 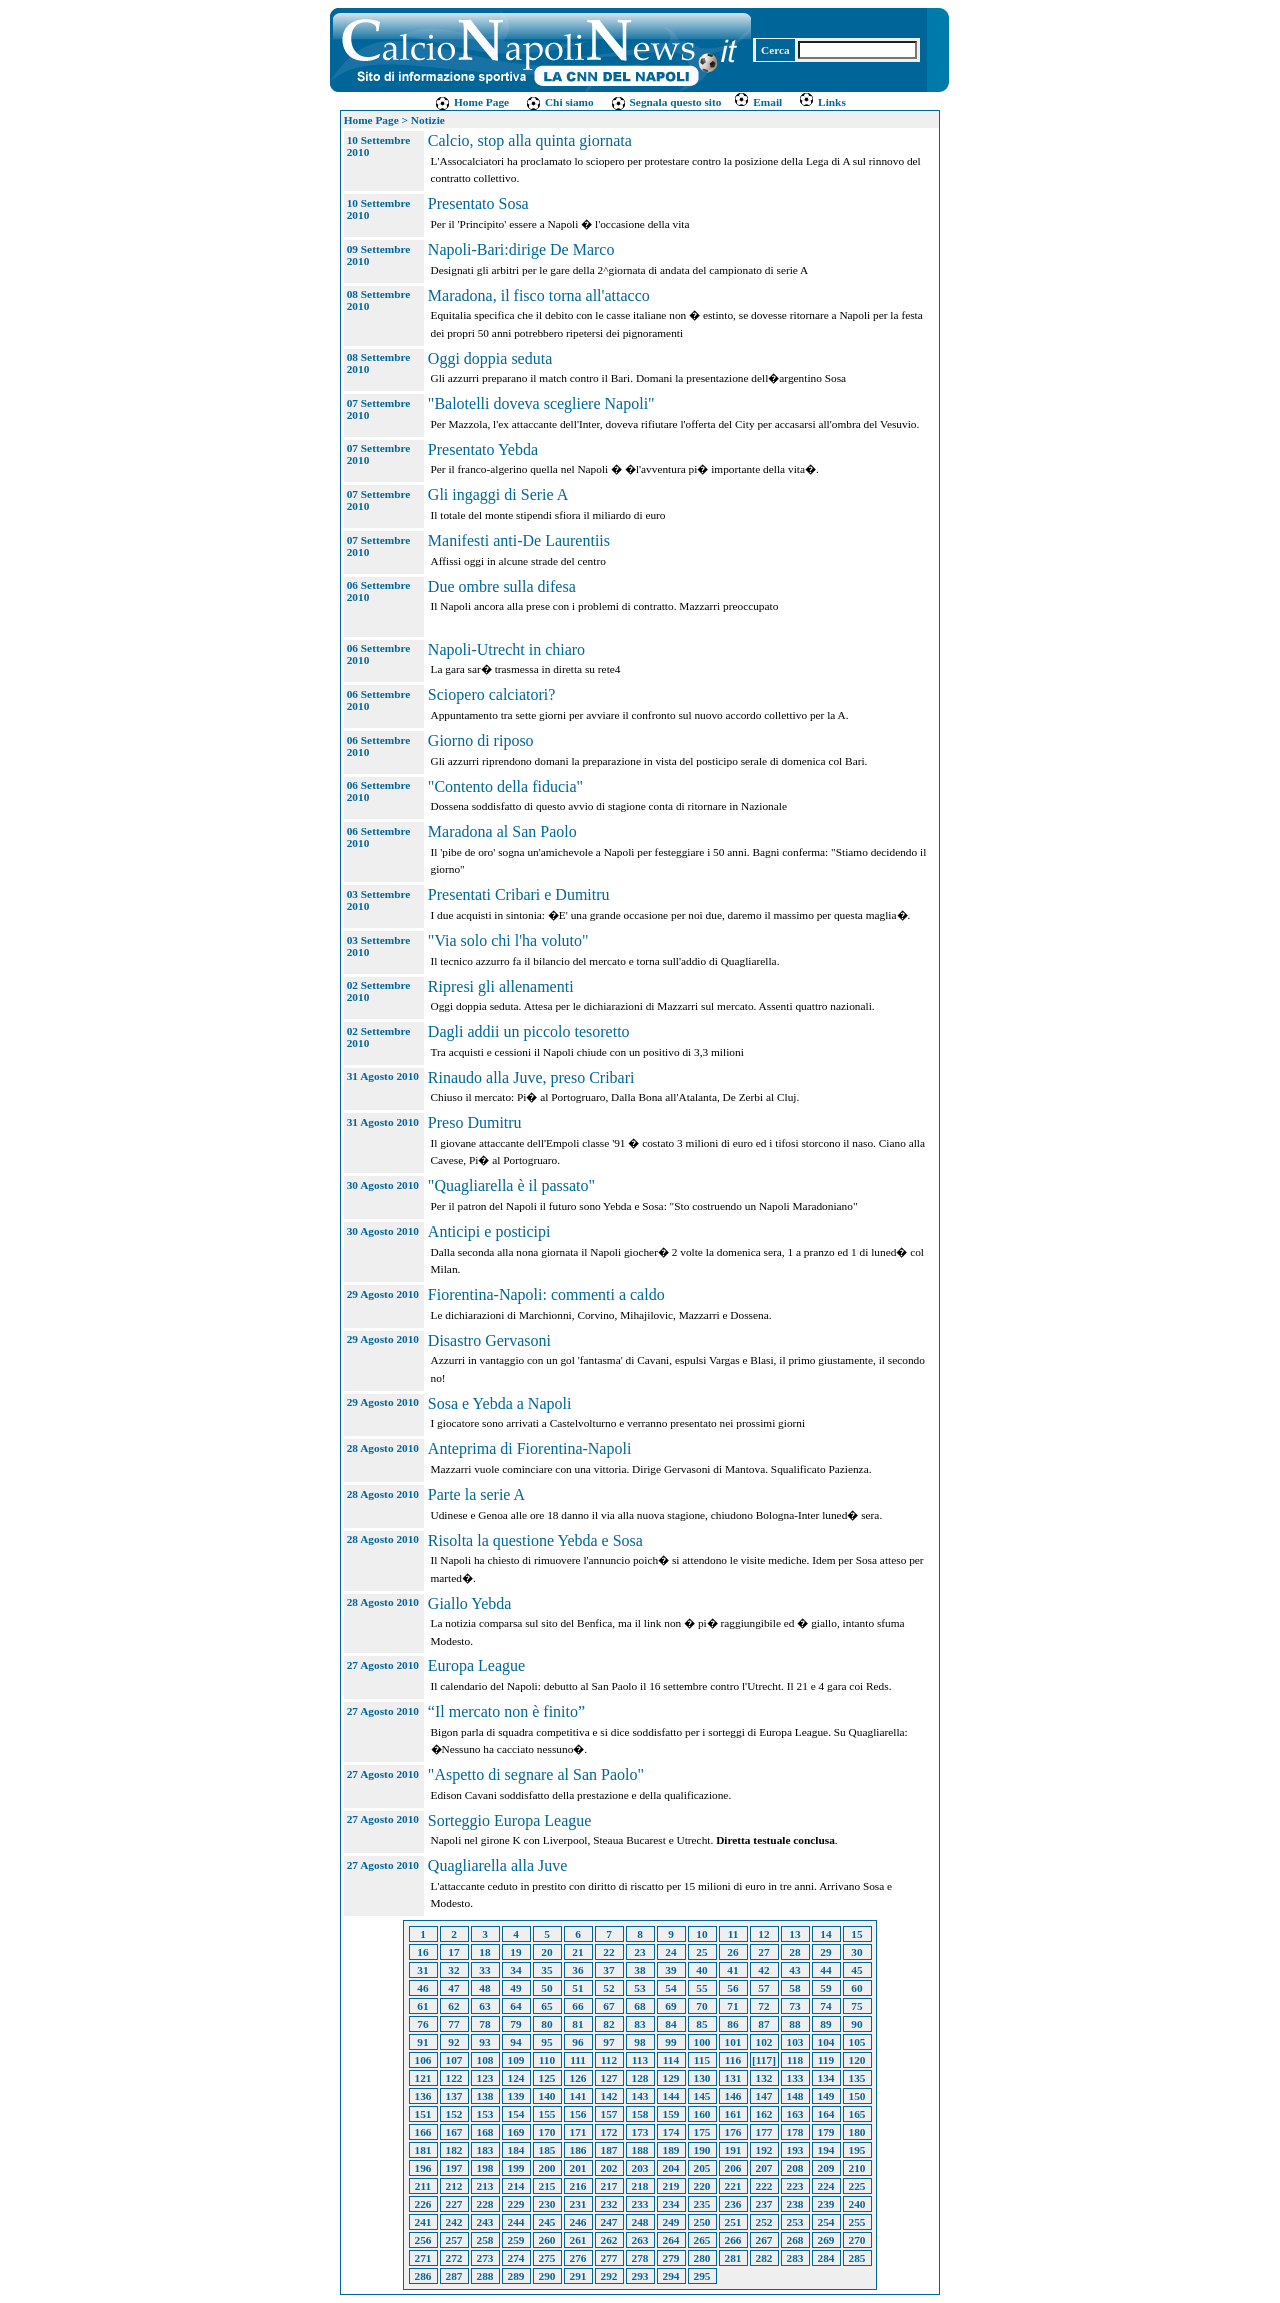 What do you see at coordinates (471, 102) in the screenshot?
I see `Home Page` at bounding box center [471, 102].